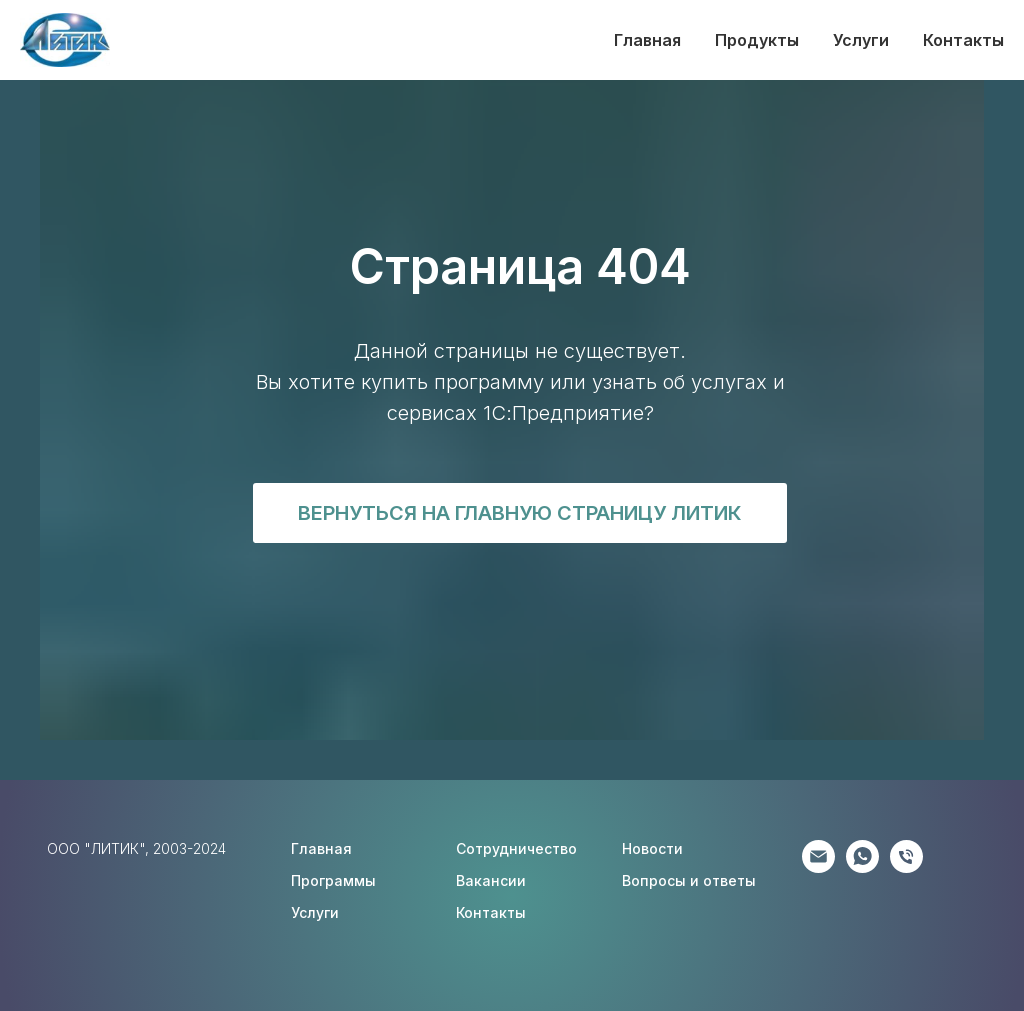  Describe the element at coordinates (862, 867) in the screenshot. I see `[Клиентам]` at that location.